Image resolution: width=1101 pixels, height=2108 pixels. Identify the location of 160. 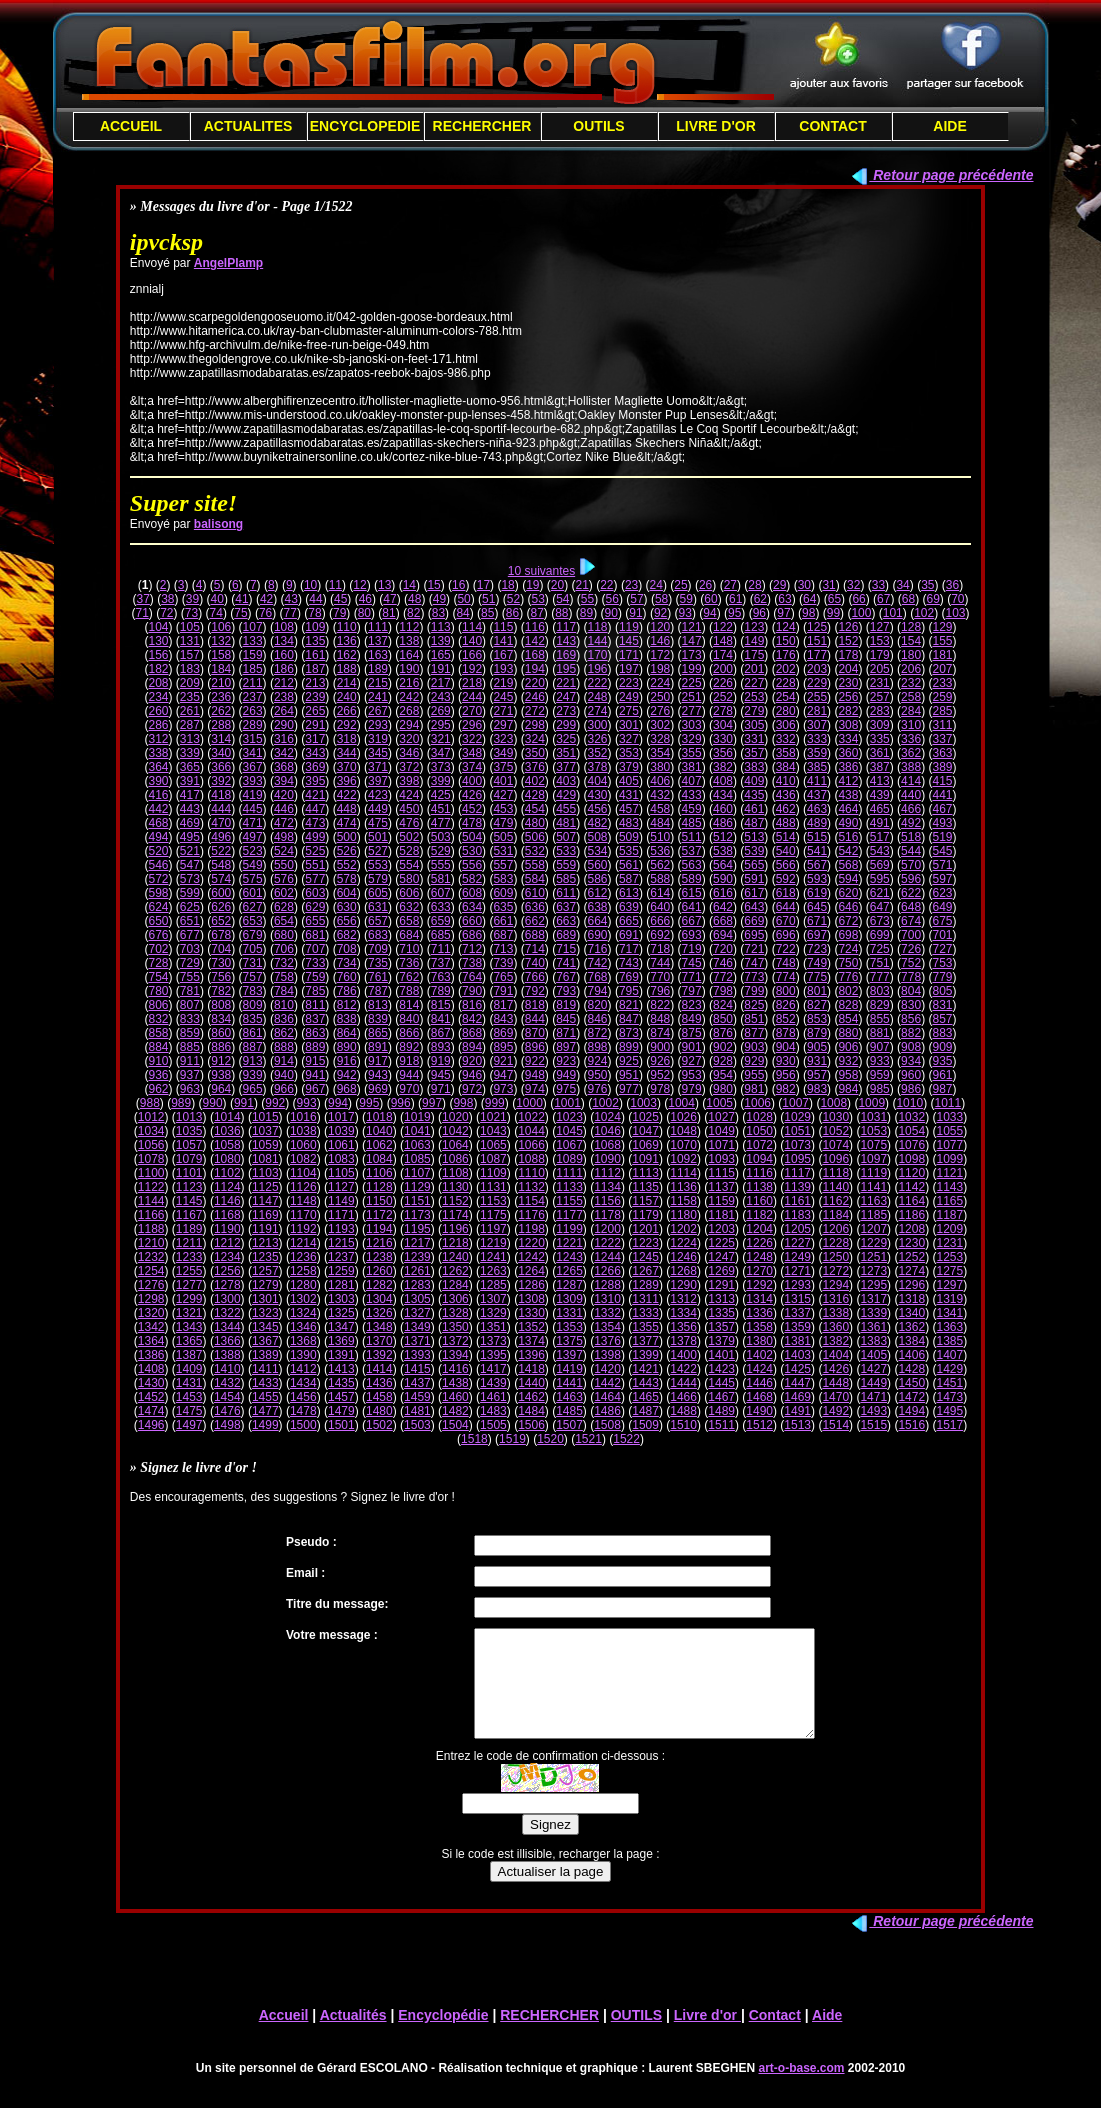
(284, 655).